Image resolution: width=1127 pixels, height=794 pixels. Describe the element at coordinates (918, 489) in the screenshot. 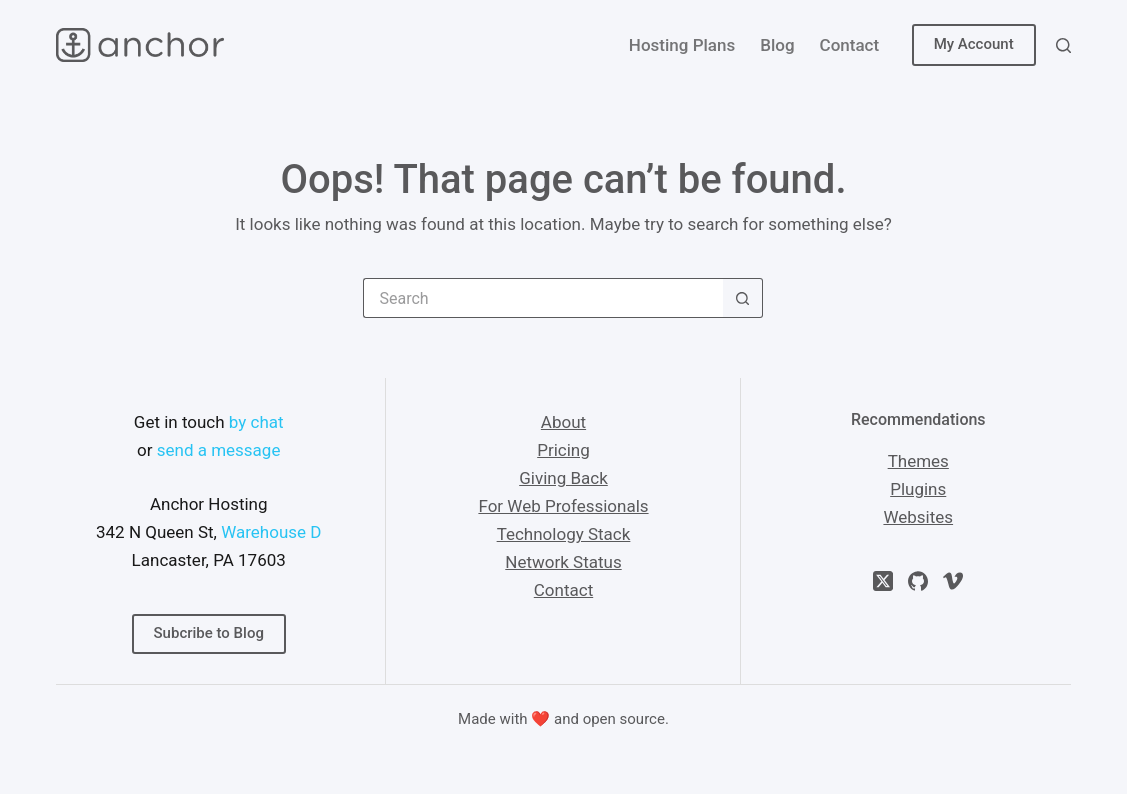

I see `Plugins` at that location.